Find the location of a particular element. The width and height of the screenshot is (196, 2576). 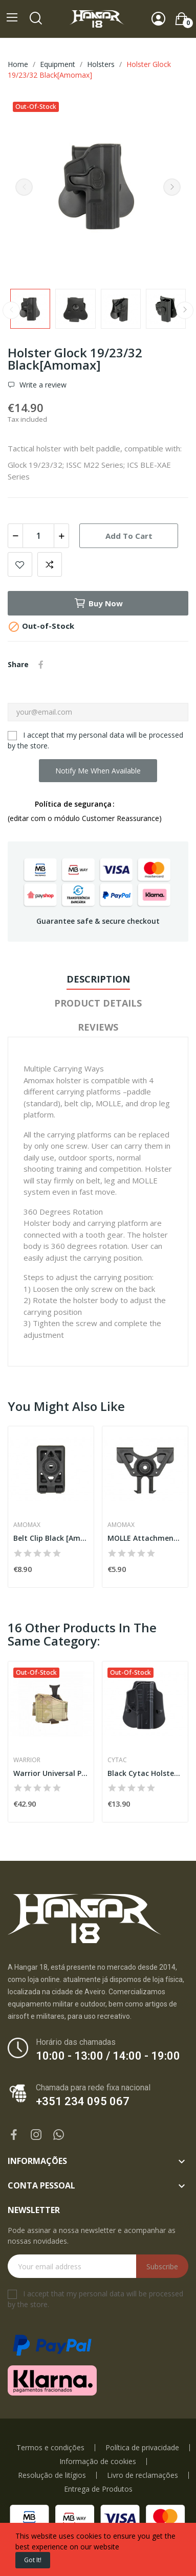

Warrior Universal Pistol Holster Left Handed... is located at coordinates (51, 1773).